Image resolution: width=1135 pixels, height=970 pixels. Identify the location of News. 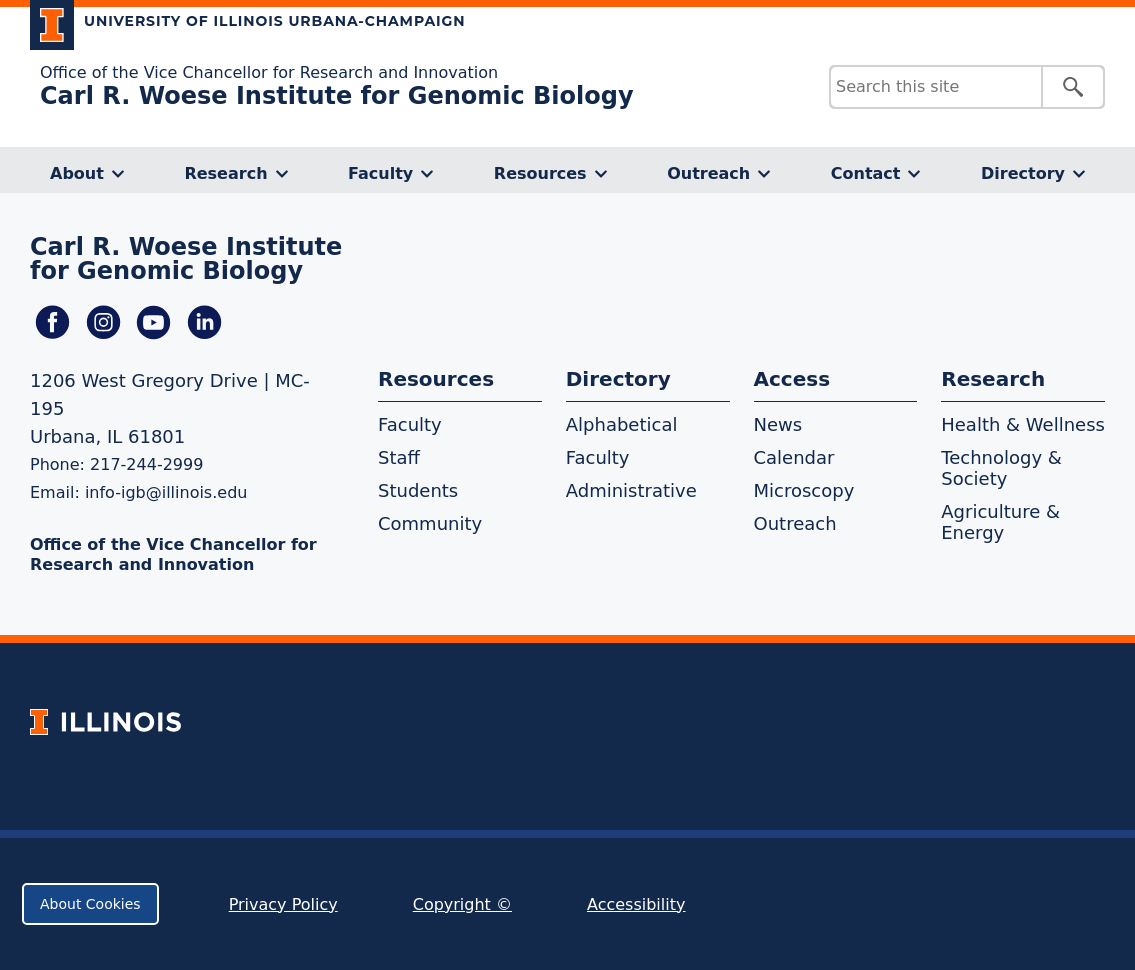
(778, 424).